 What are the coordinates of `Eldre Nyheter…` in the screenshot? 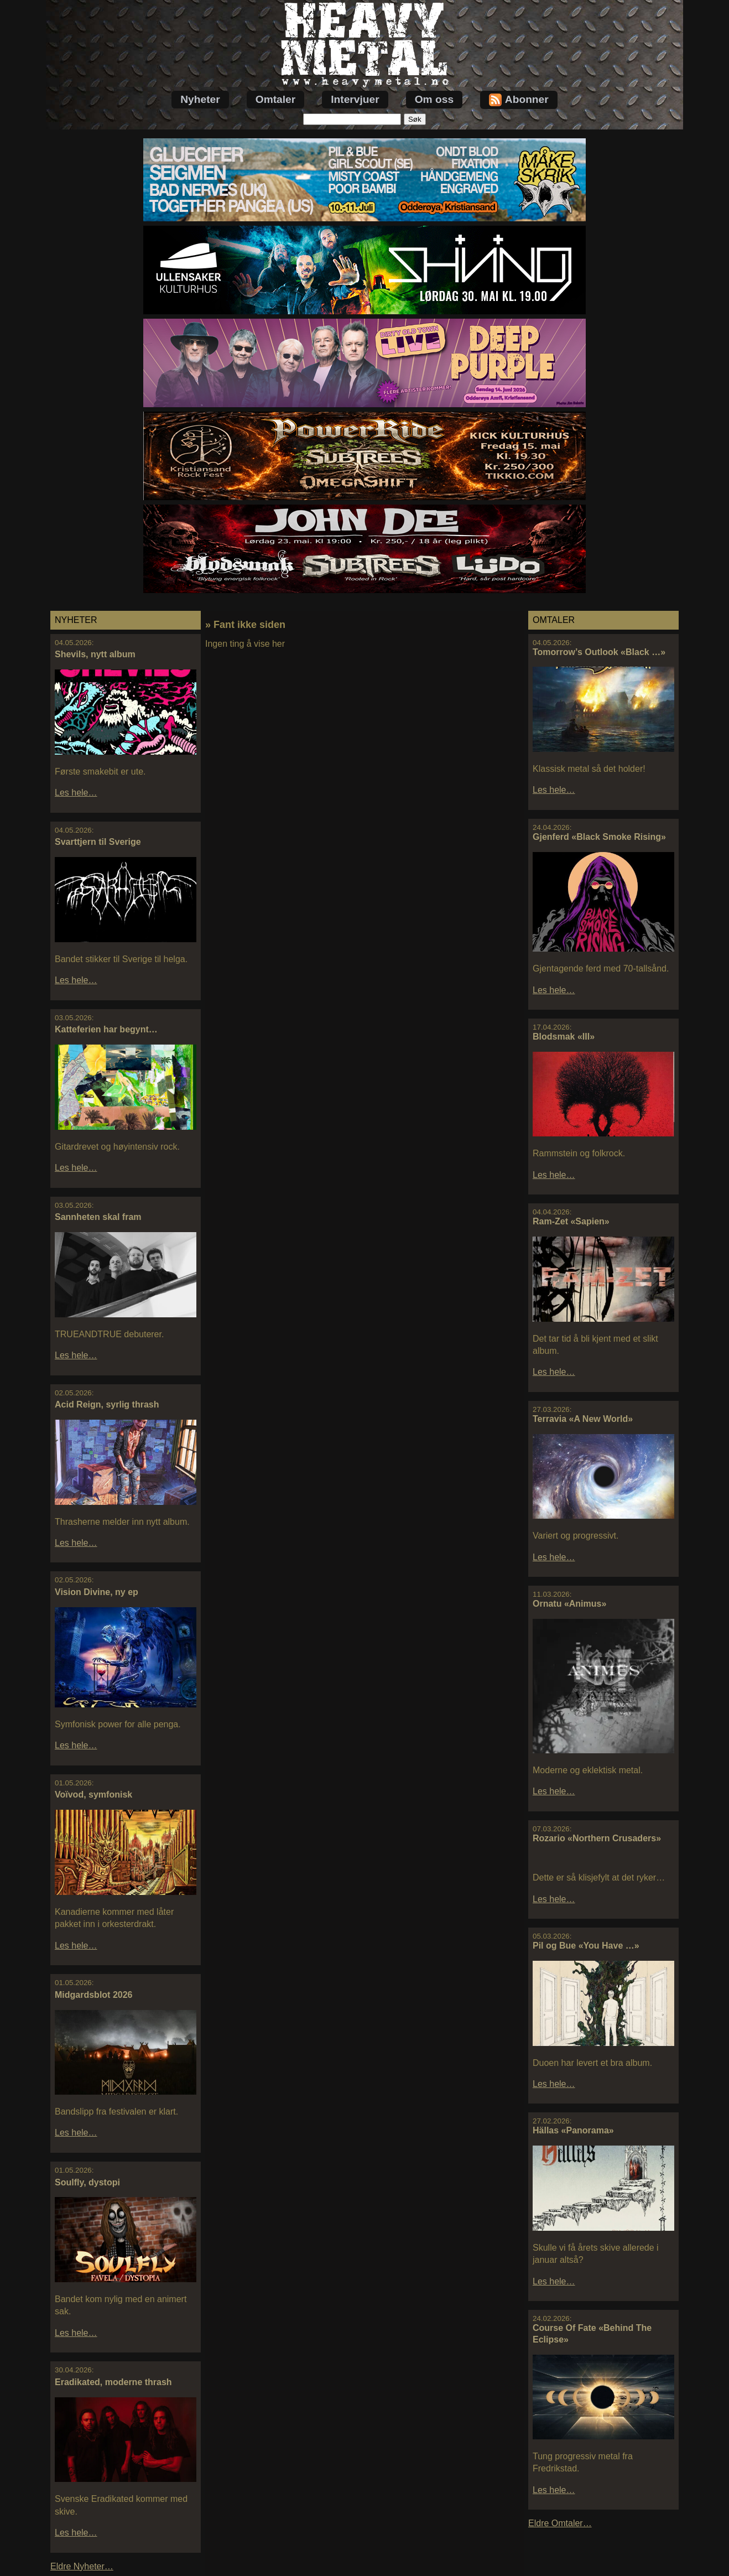 It's located at (81, 2566).